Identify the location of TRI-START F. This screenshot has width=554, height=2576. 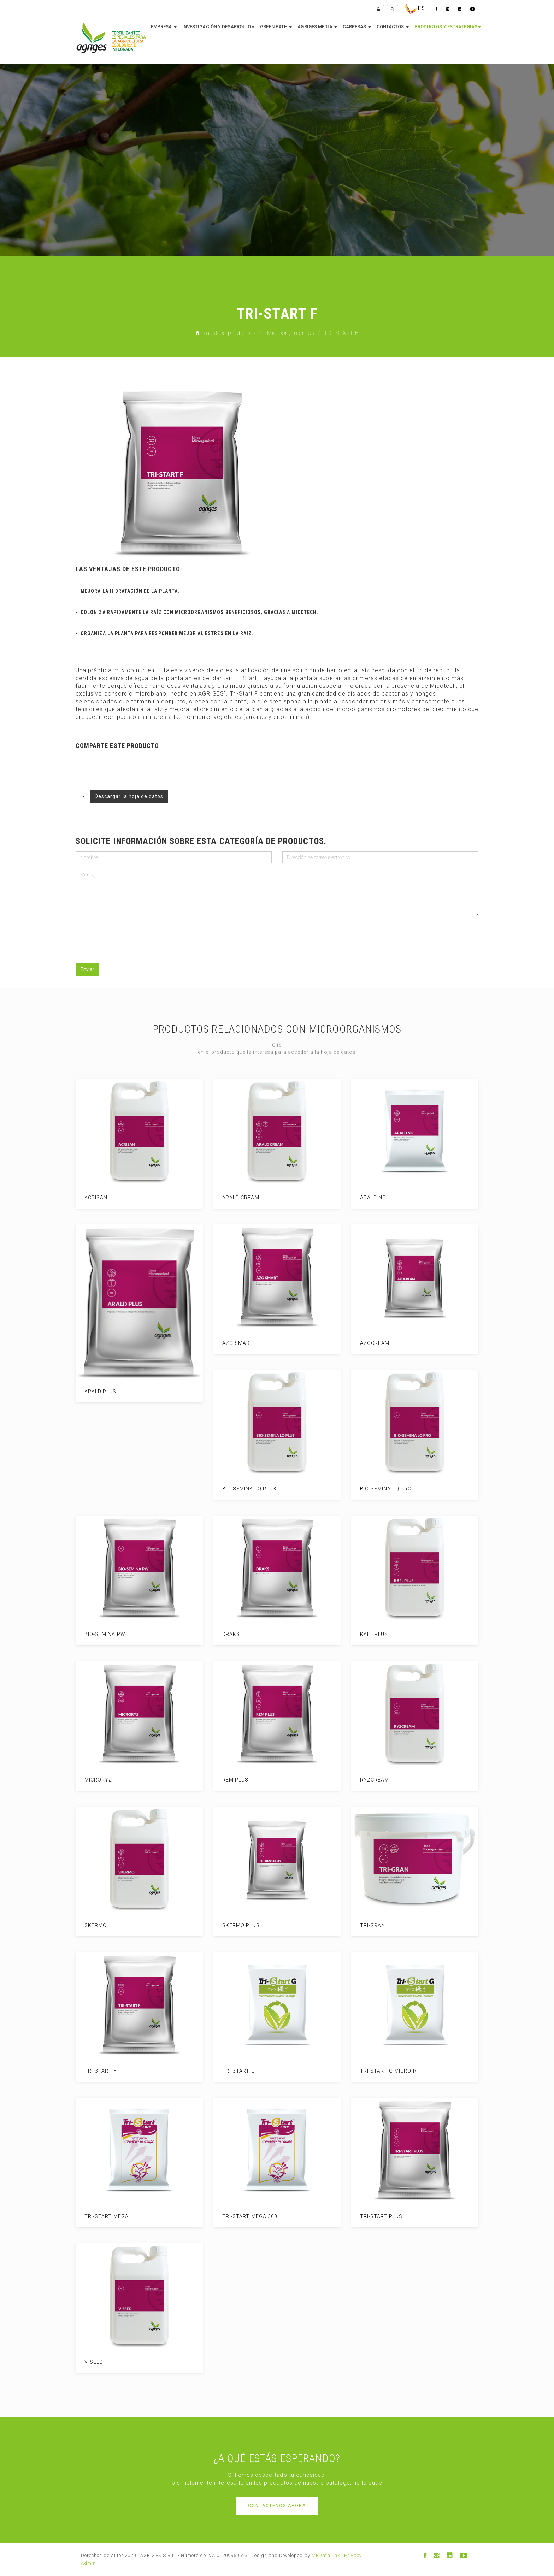
(93, 2071).